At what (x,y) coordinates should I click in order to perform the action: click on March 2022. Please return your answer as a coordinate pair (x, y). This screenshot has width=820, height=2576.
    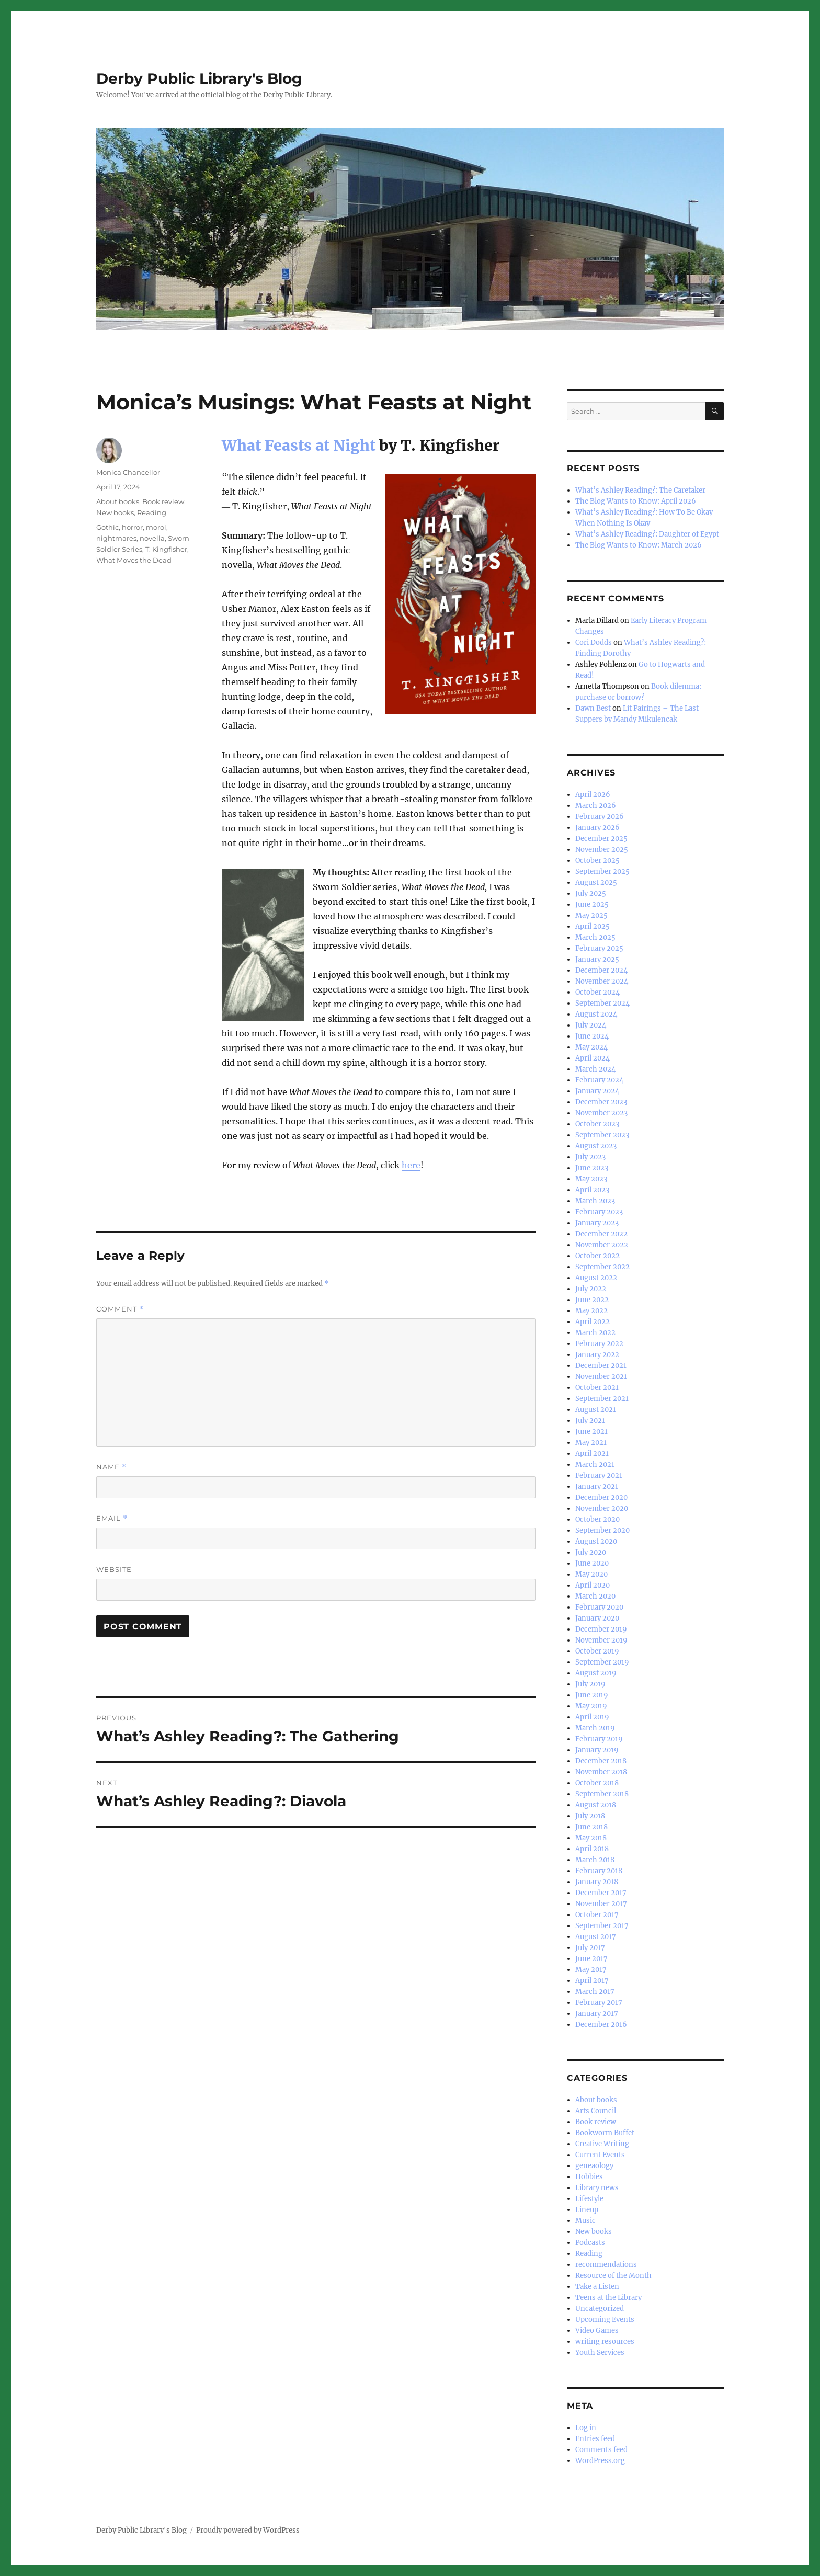
    Looking at the image, I should click on (595, 1332).